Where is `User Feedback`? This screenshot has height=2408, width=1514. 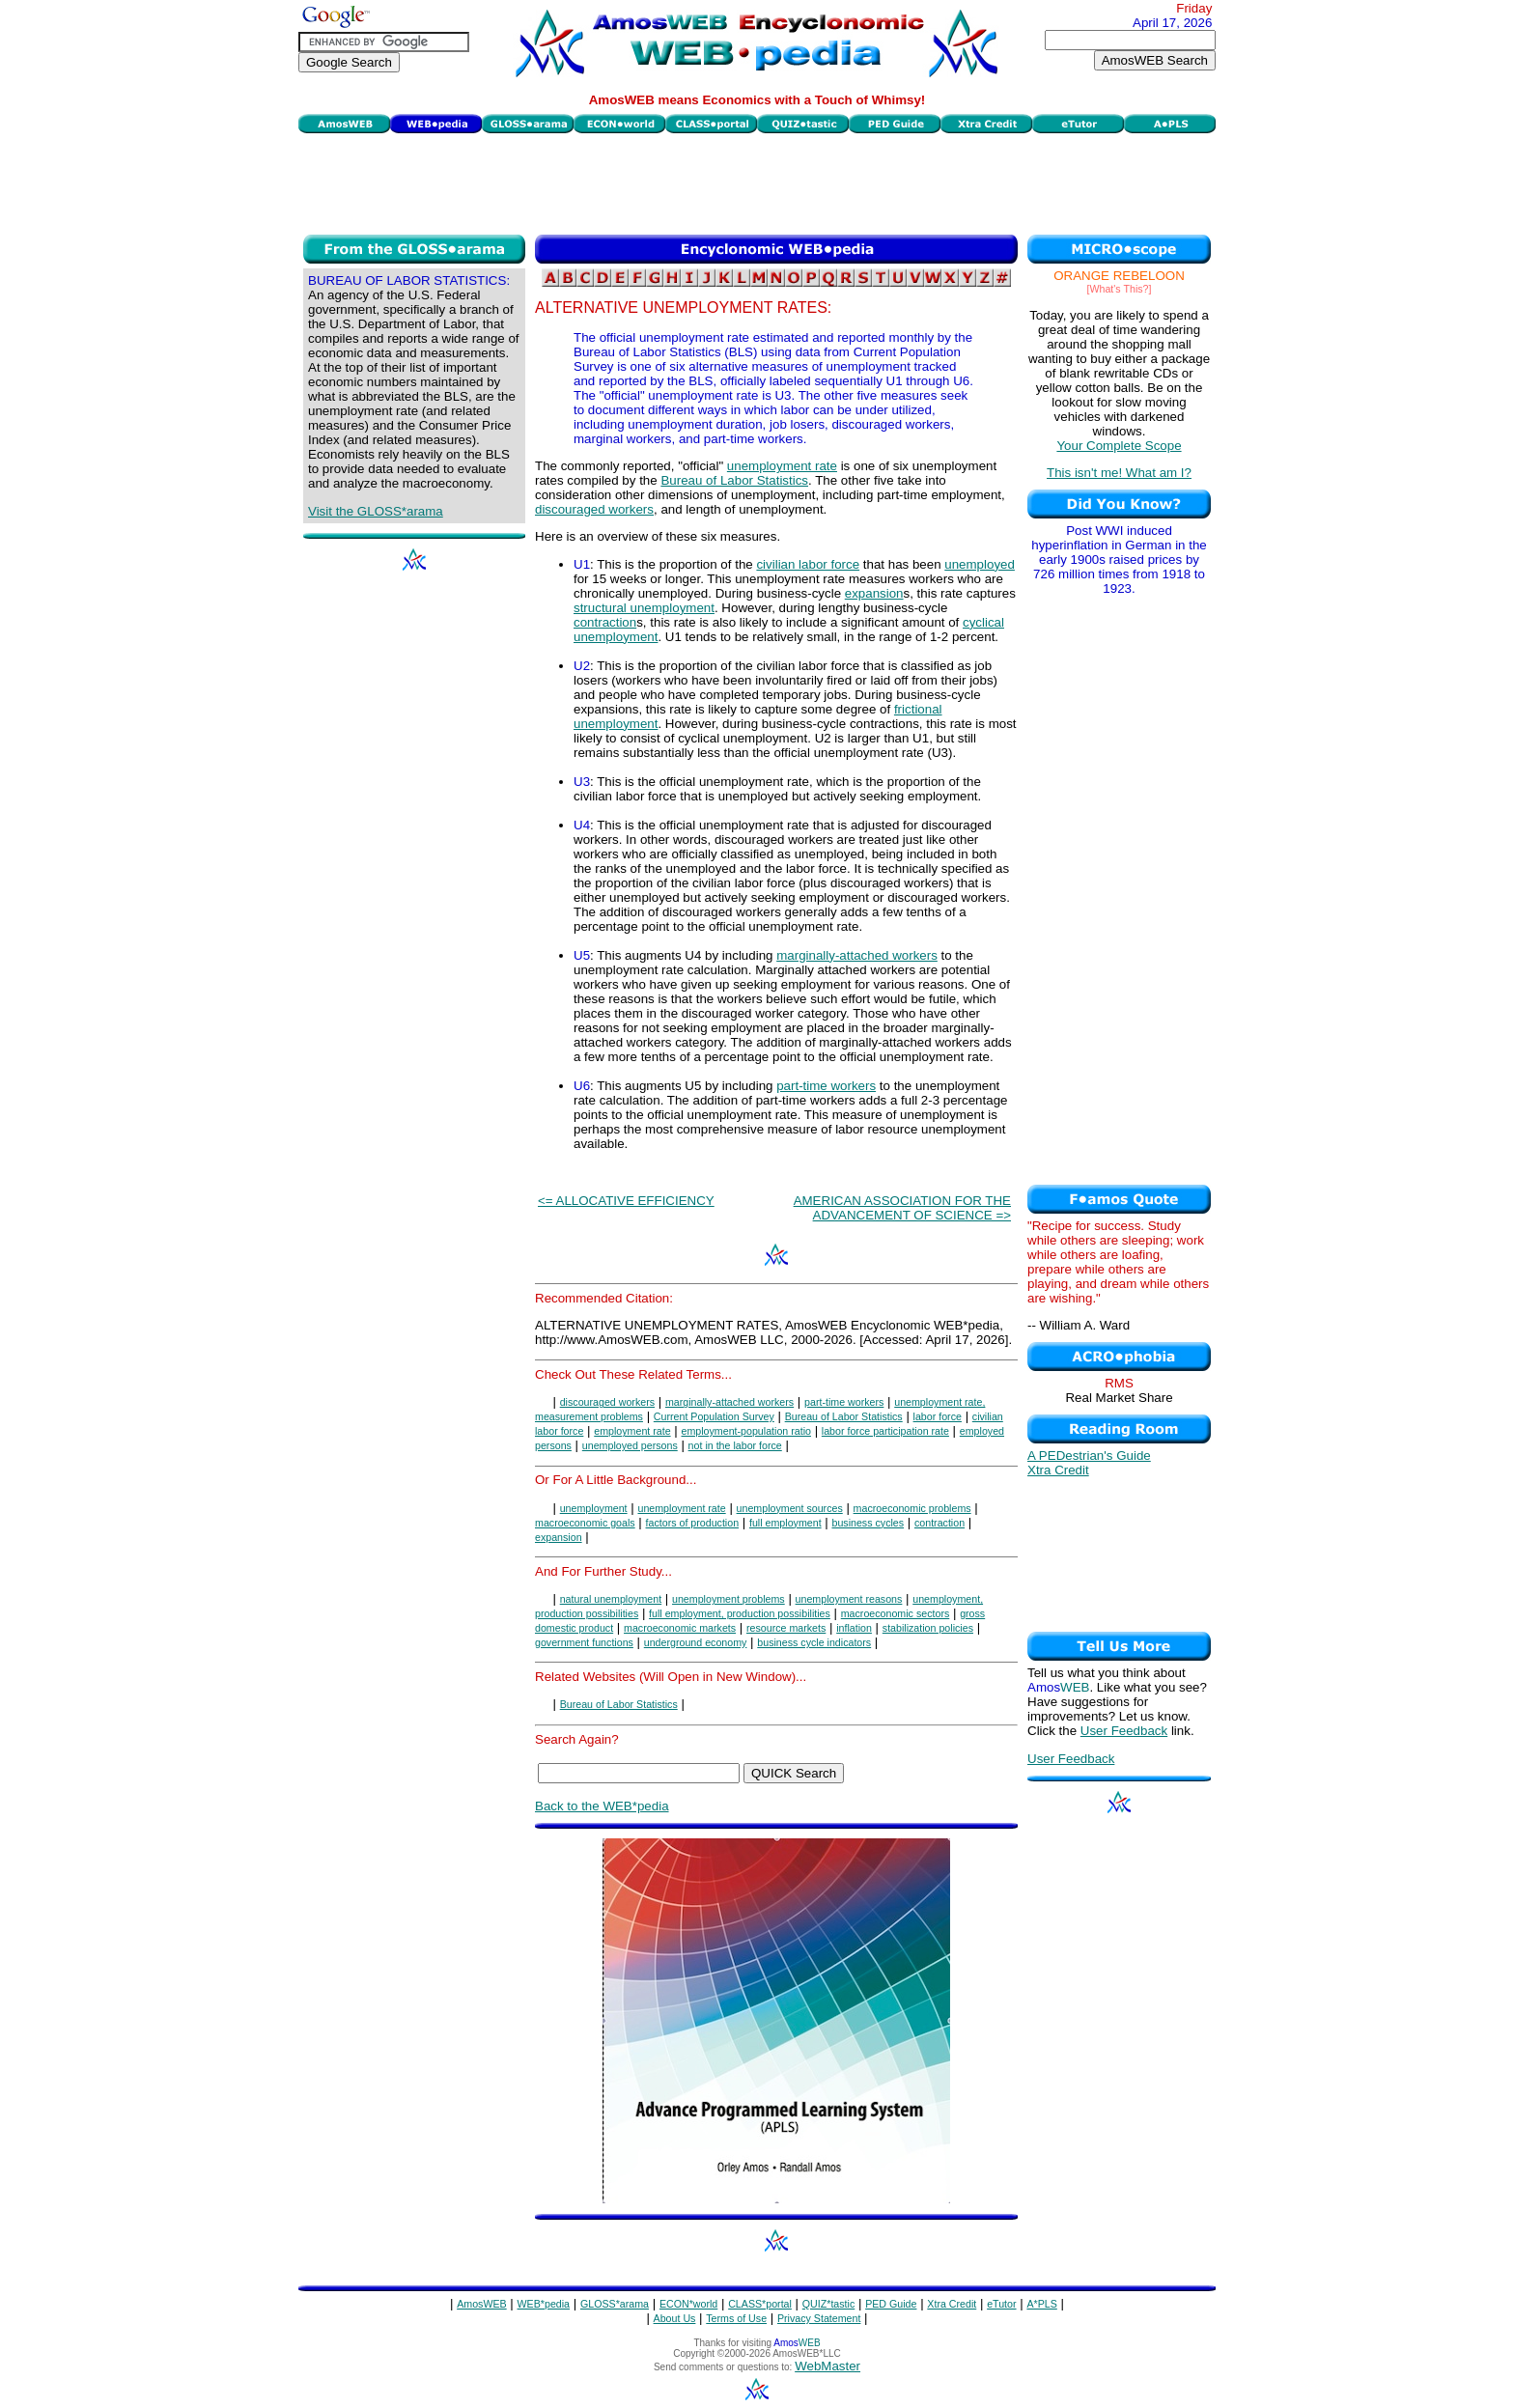
User Feedback is located at coordinates (1123, 1730).